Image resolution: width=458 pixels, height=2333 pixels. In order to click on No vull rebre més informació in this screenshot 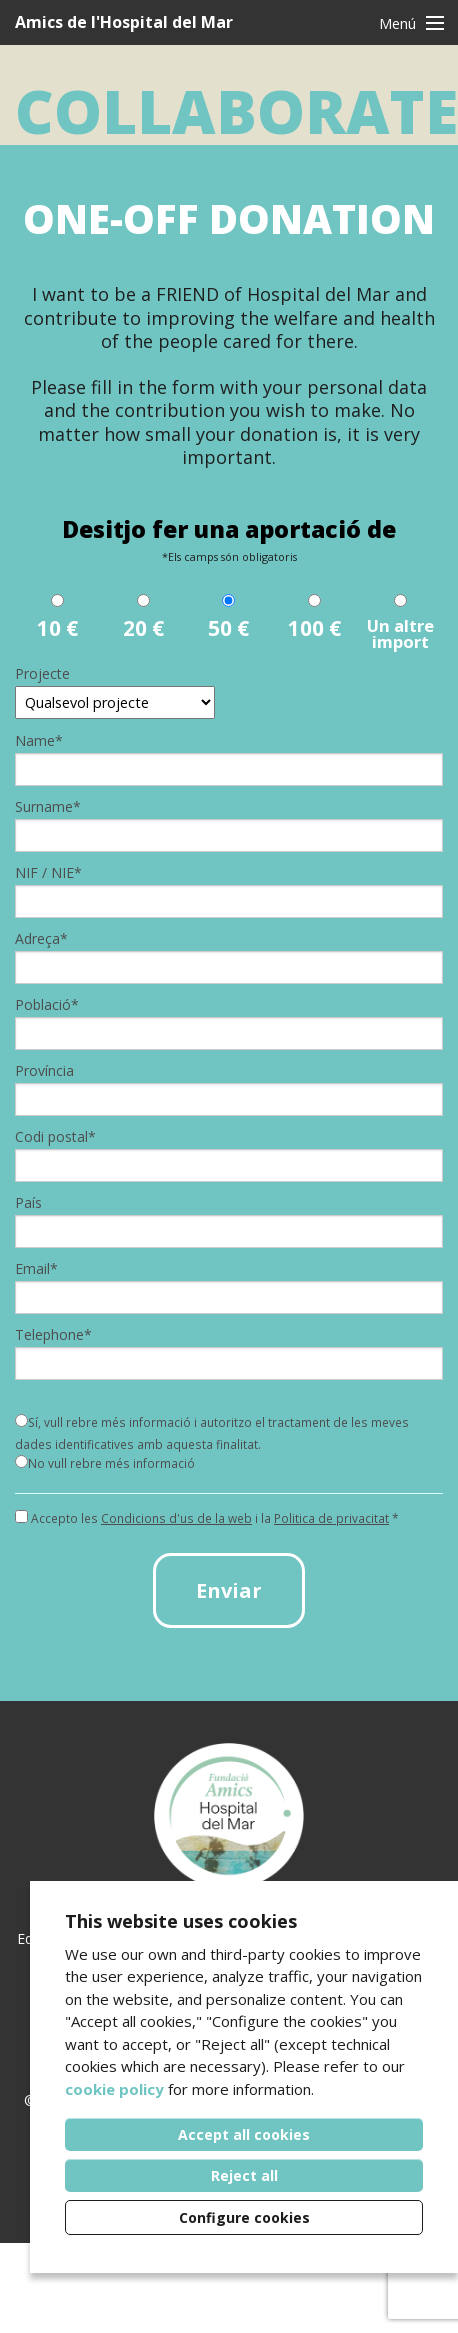, I will do `click(105, 1463)`.